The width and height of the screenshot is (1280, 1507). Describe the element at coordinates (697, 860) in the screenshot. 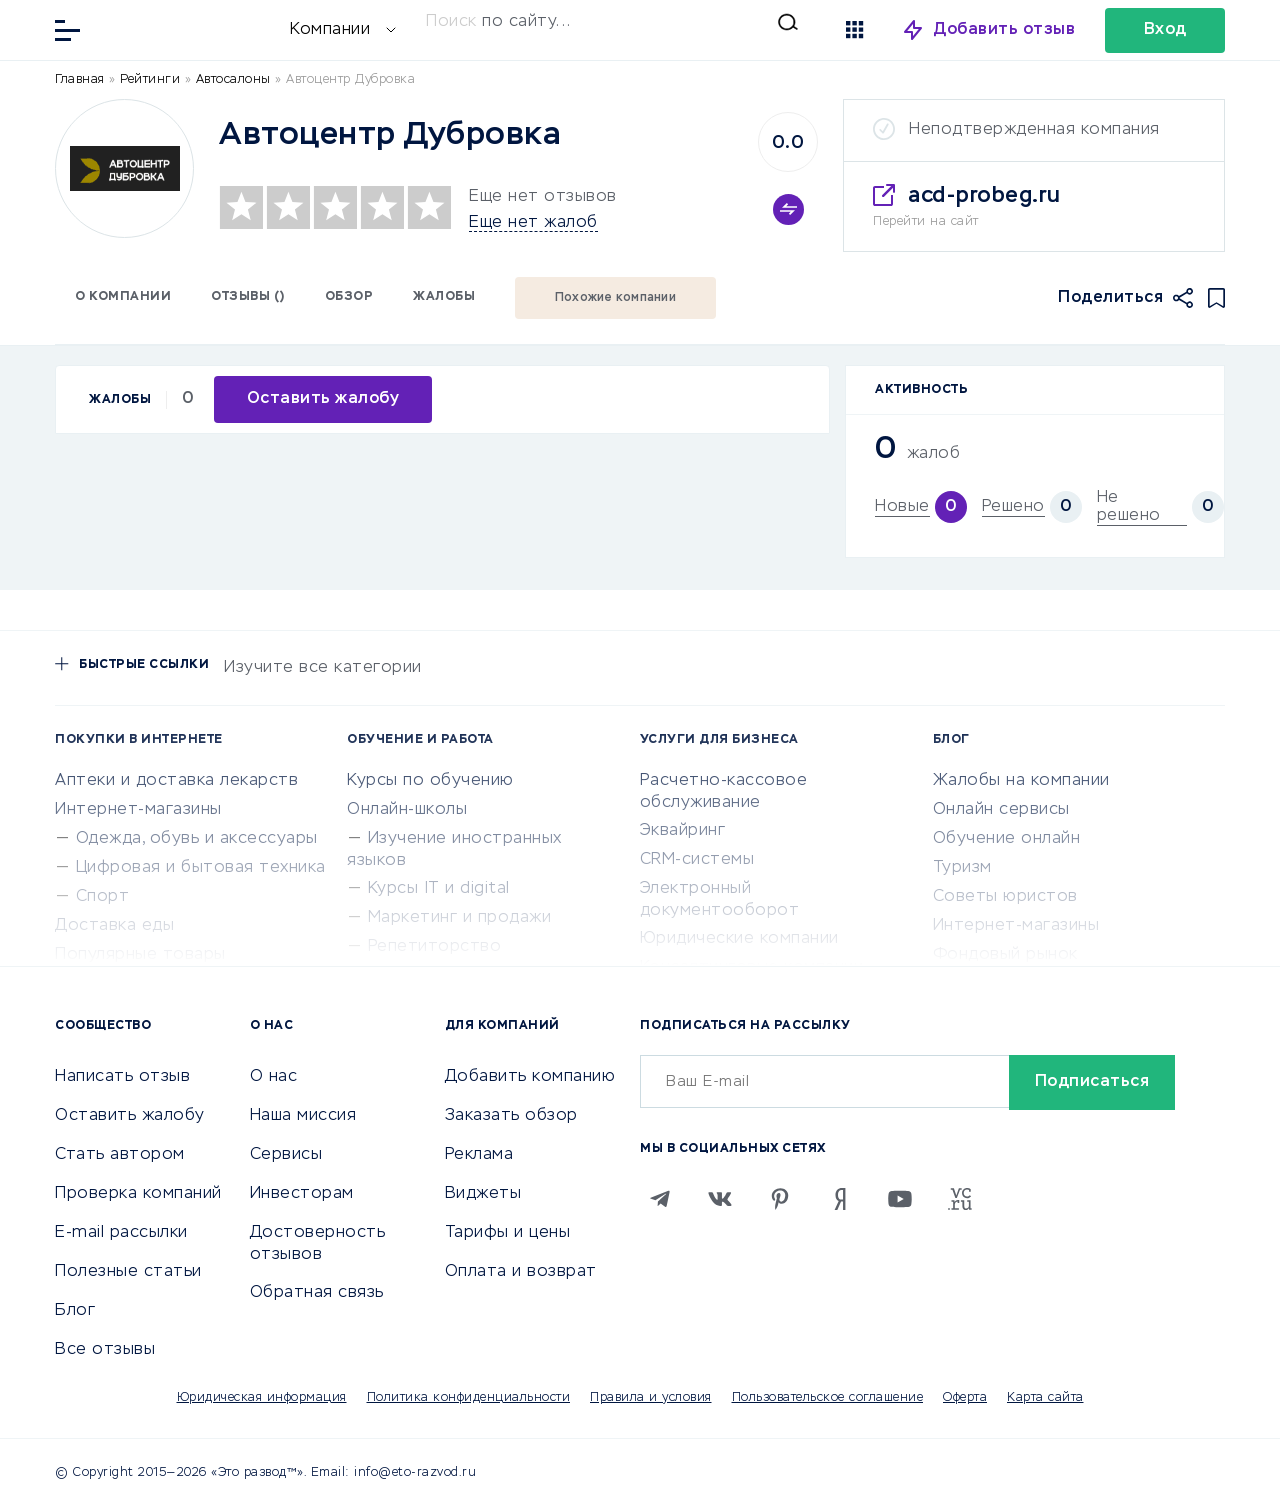

I see `CRM-системы` at that location.